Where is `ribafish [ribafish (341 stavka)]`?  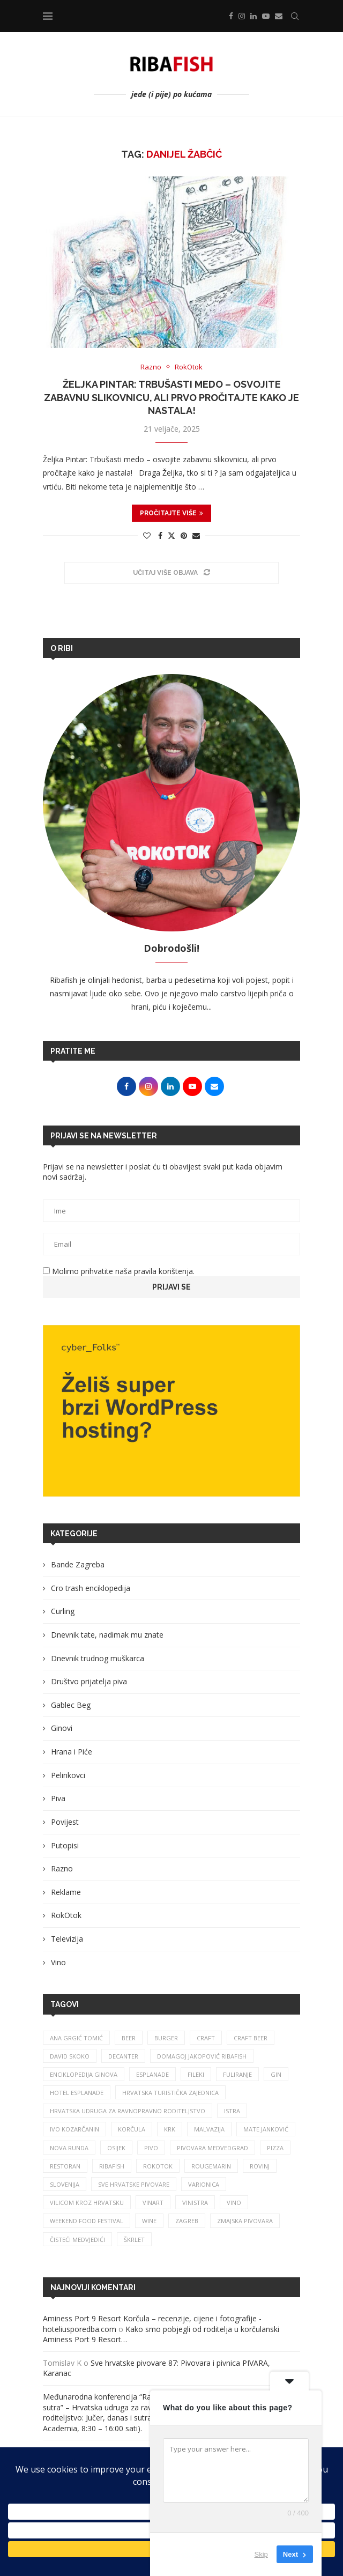
ribafish [ribafish (341 stavka)] is located at coordinates (111, 2166).